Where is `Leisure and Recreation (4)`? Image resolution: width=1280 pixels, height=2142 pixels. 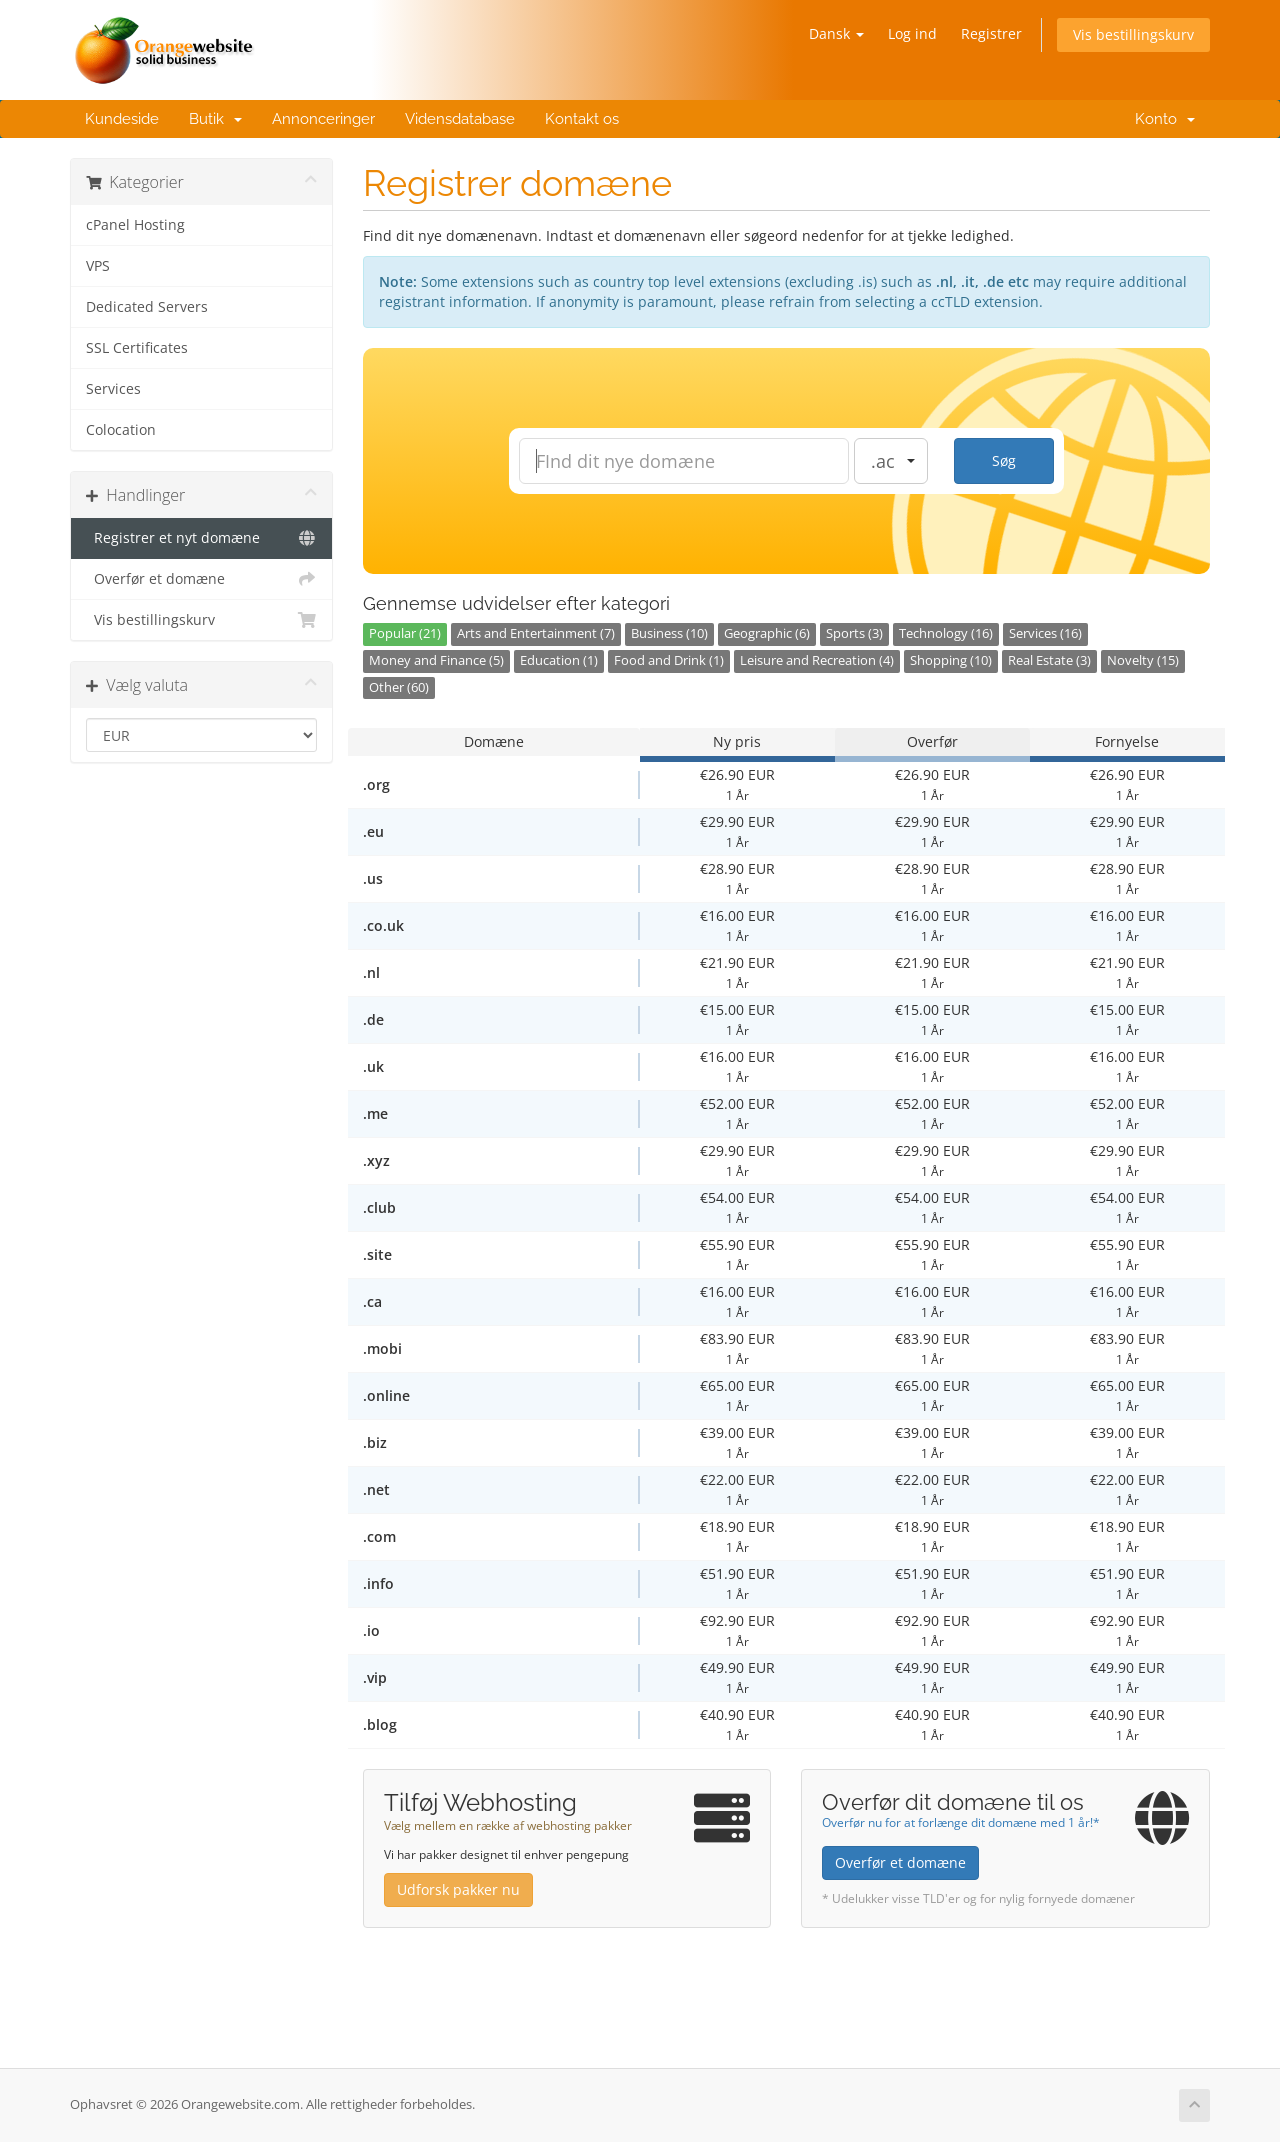
Leisure and Recreation (4) is located at coordinates (817, 660).